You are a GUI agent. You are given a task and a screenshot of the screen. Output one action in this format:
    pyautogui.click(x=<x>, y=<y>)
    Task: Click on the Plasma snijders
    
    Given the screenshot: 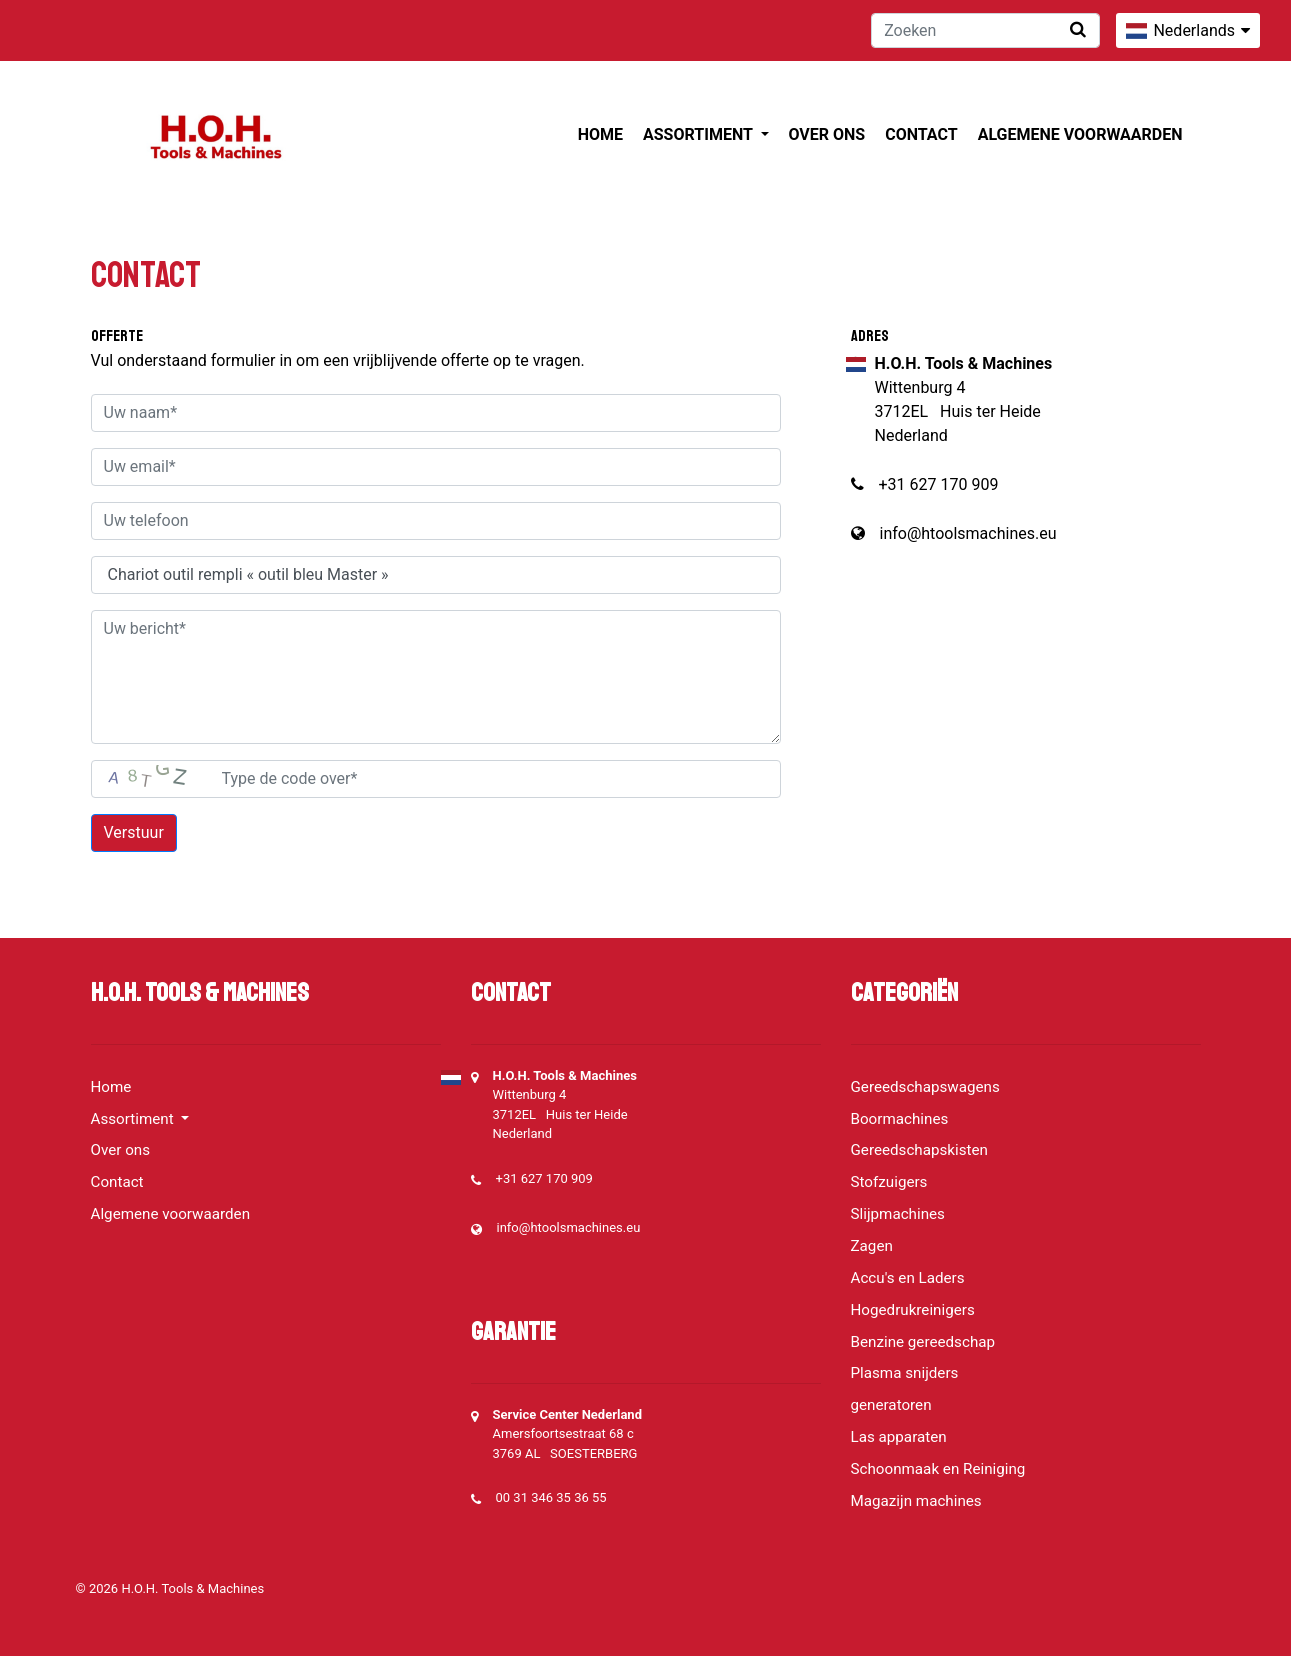 What is the action you would take?
    pyautogui.click(x=905, y=1373)
    